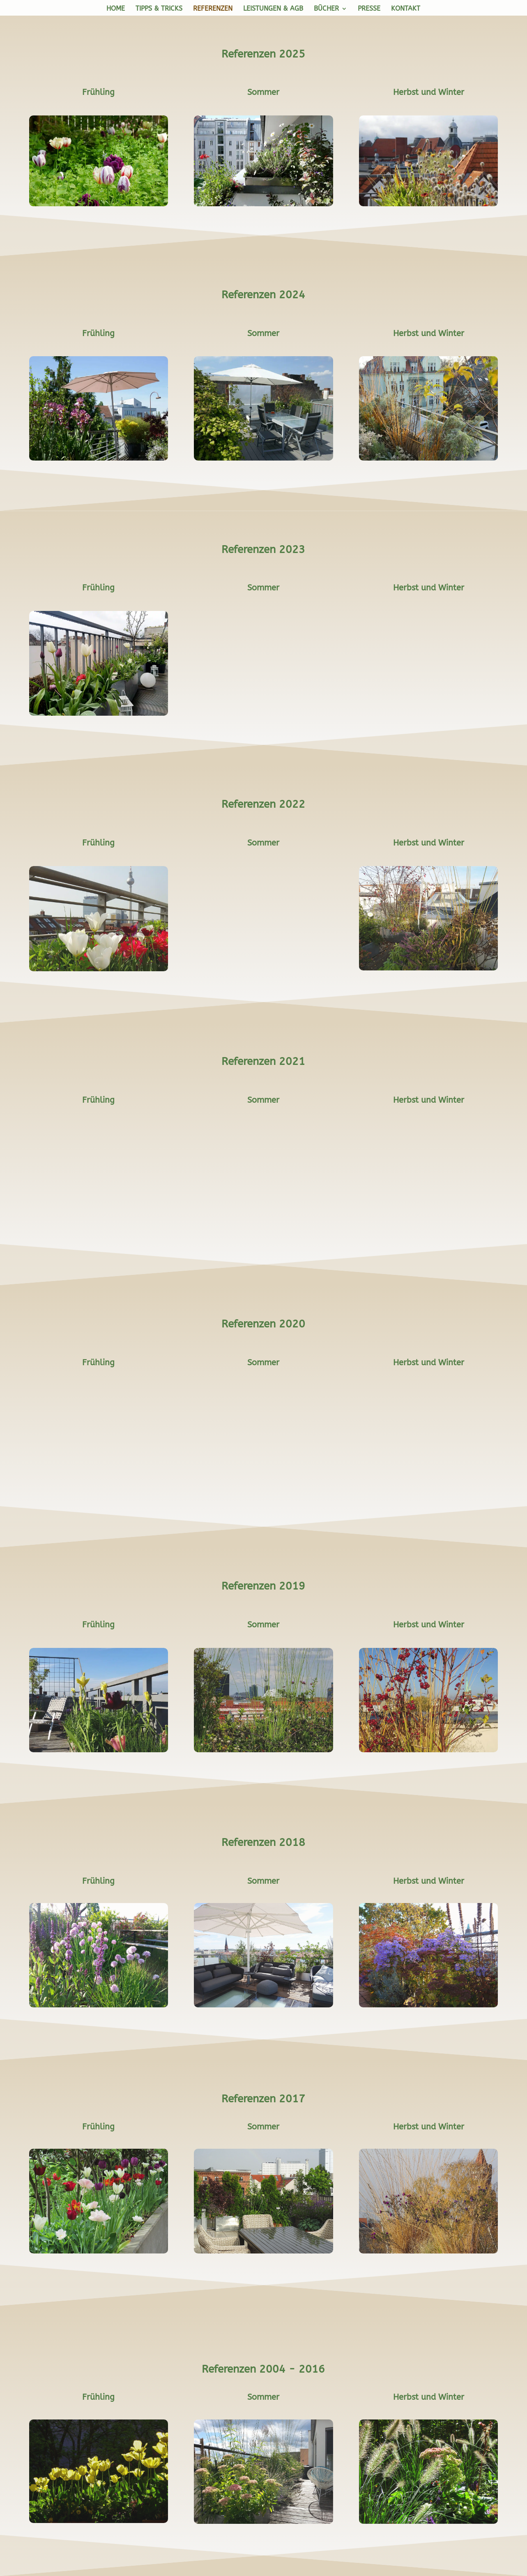 Image resolution: width=527 pixels, height=2576 pixels. What do you see at coordinates (212, 9) in the screenshot?
I see `Referenzen` at bounding box center [212, 9].